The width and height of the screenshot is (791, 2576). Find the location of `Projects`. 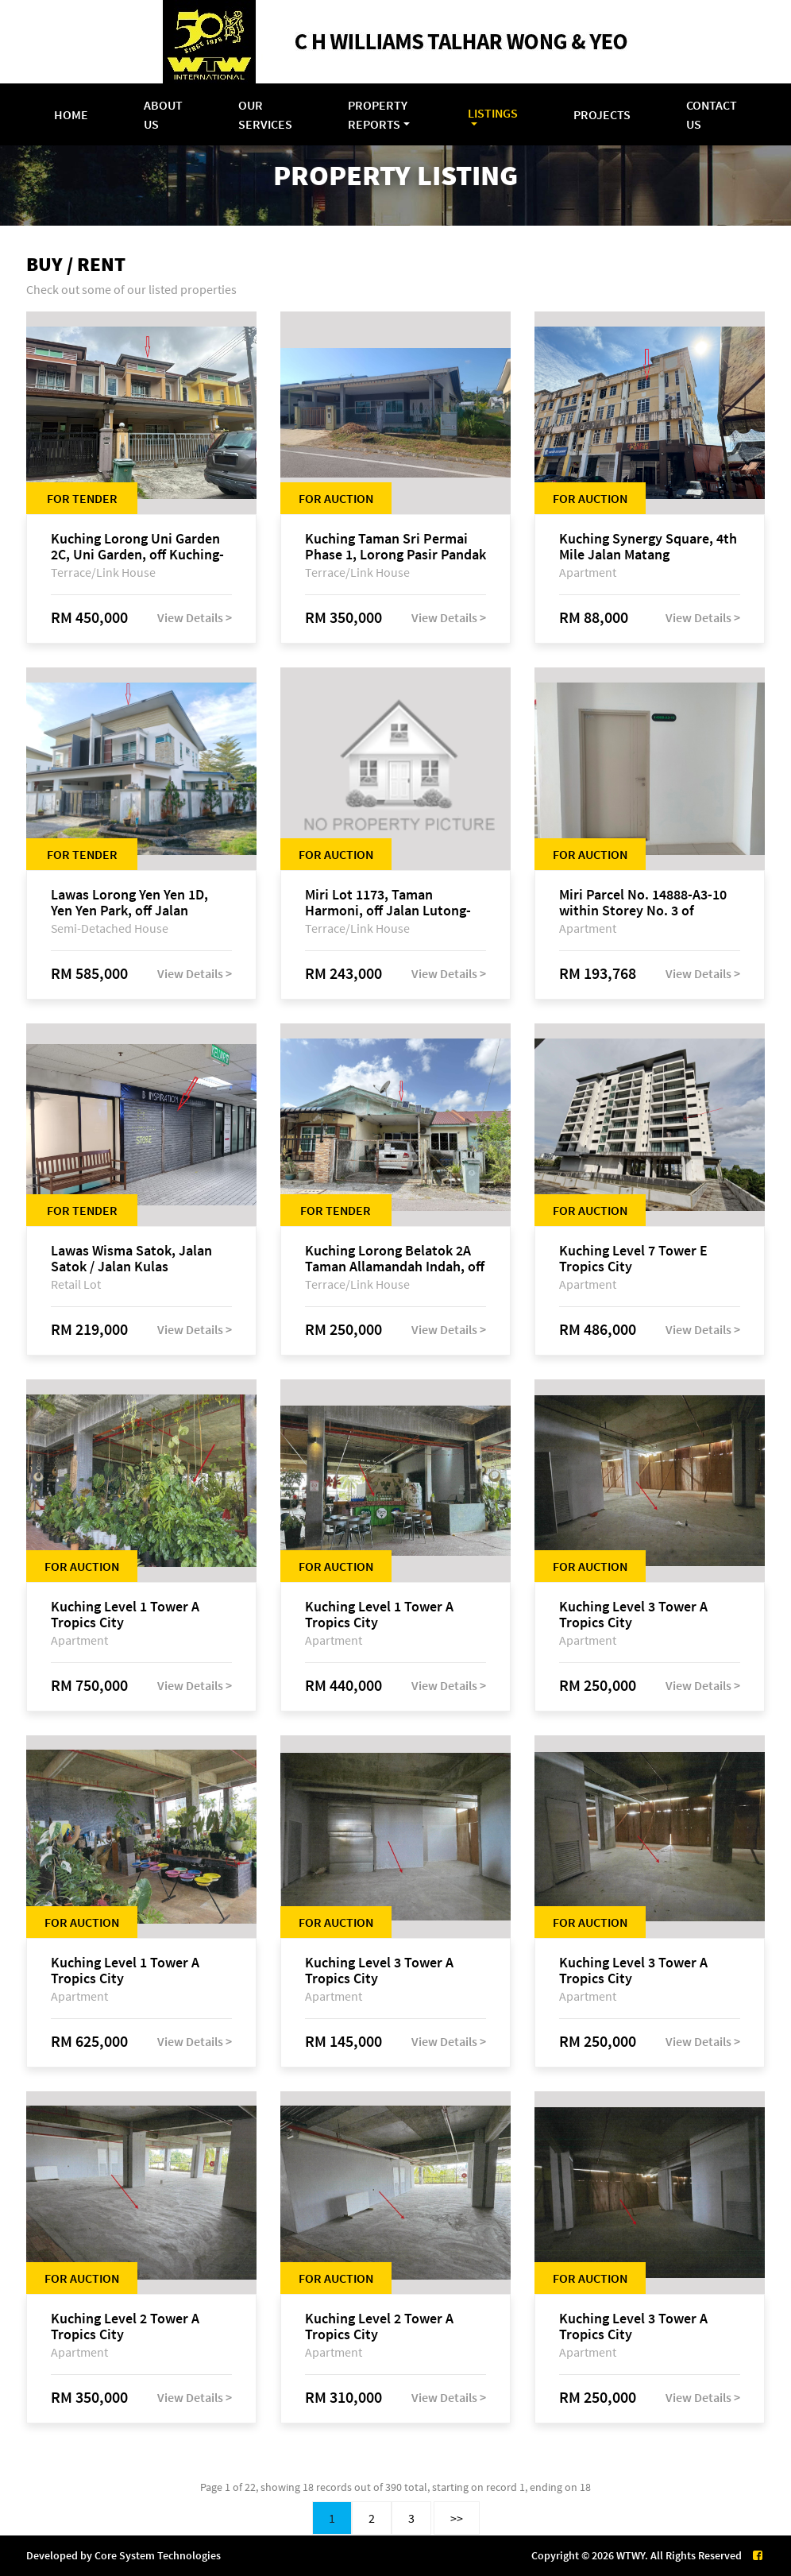

Projects is located at coordinates (602, 114).